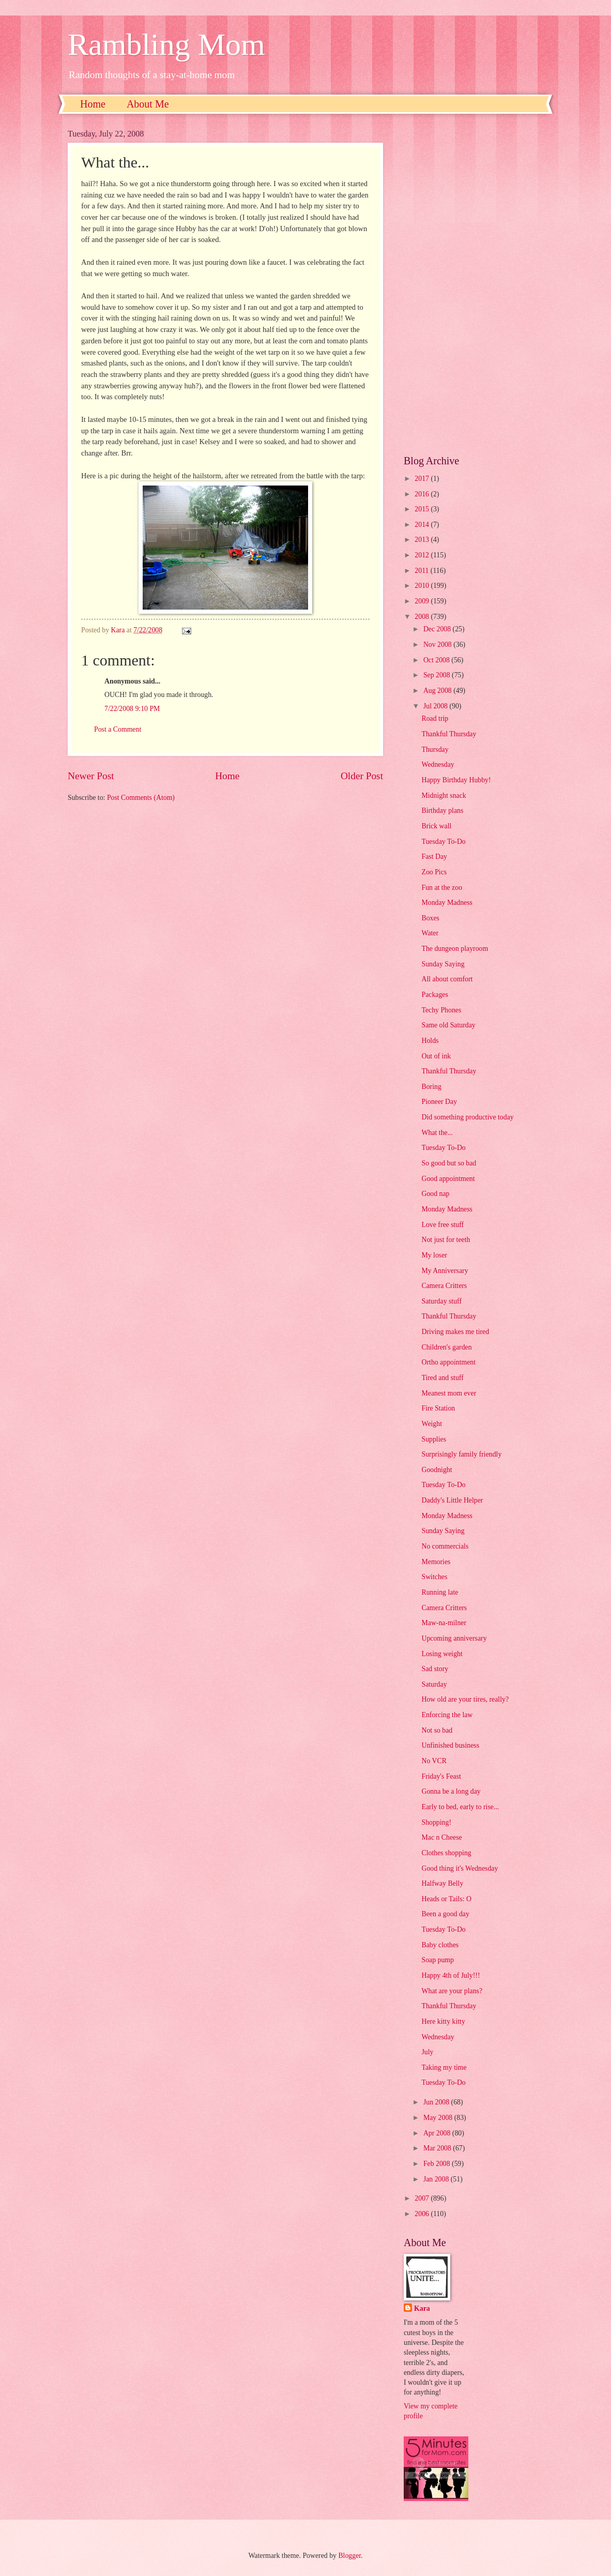  Describe the element at coordinates (349, 2555) in the screenshot. I see `Blogger` at that location.